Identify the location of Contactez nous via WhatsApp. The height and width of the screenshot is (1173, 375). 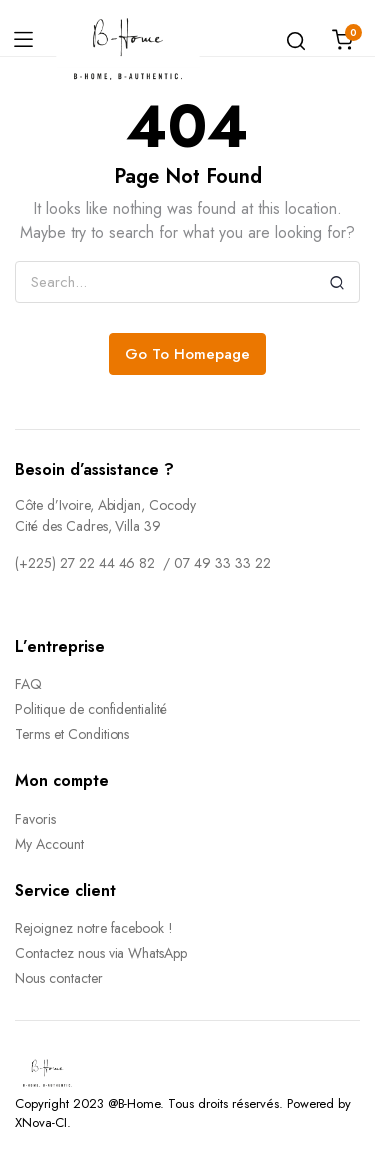
(101, 953).